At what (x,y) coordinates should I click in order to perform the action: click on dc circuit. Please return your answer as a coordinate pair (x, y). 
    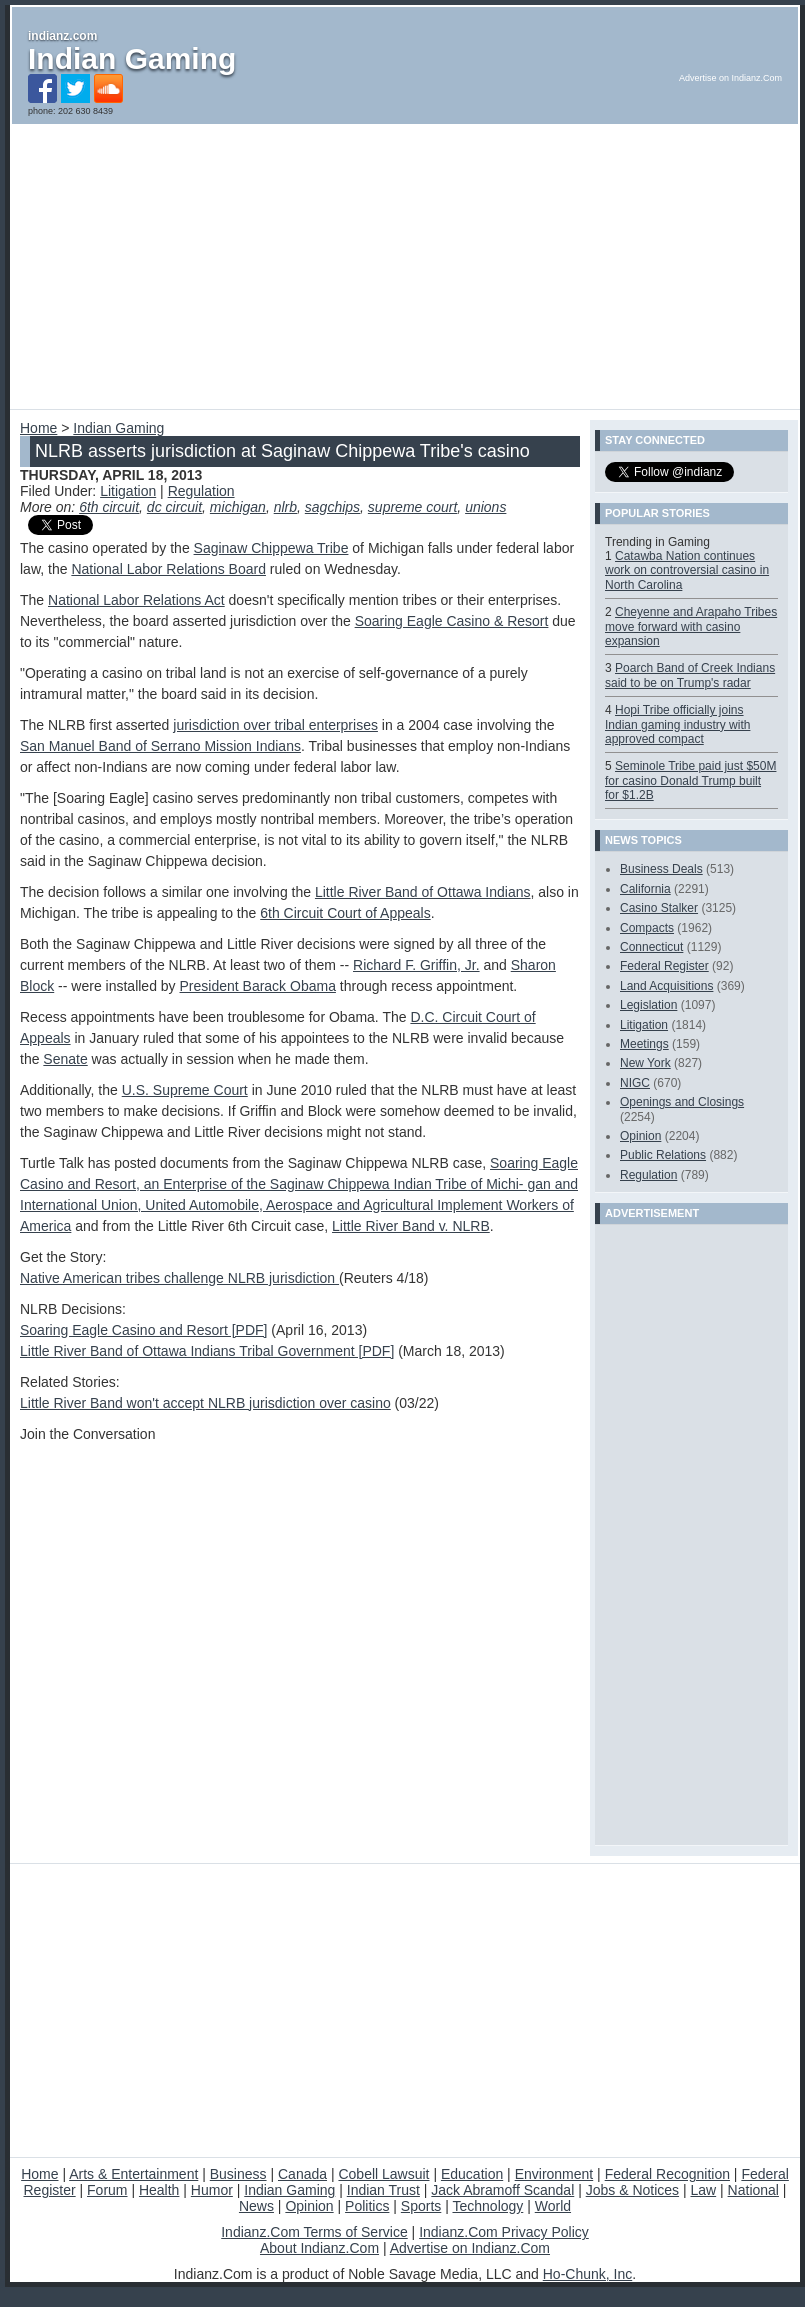
    Looking at the image, I should click on (174, 507).